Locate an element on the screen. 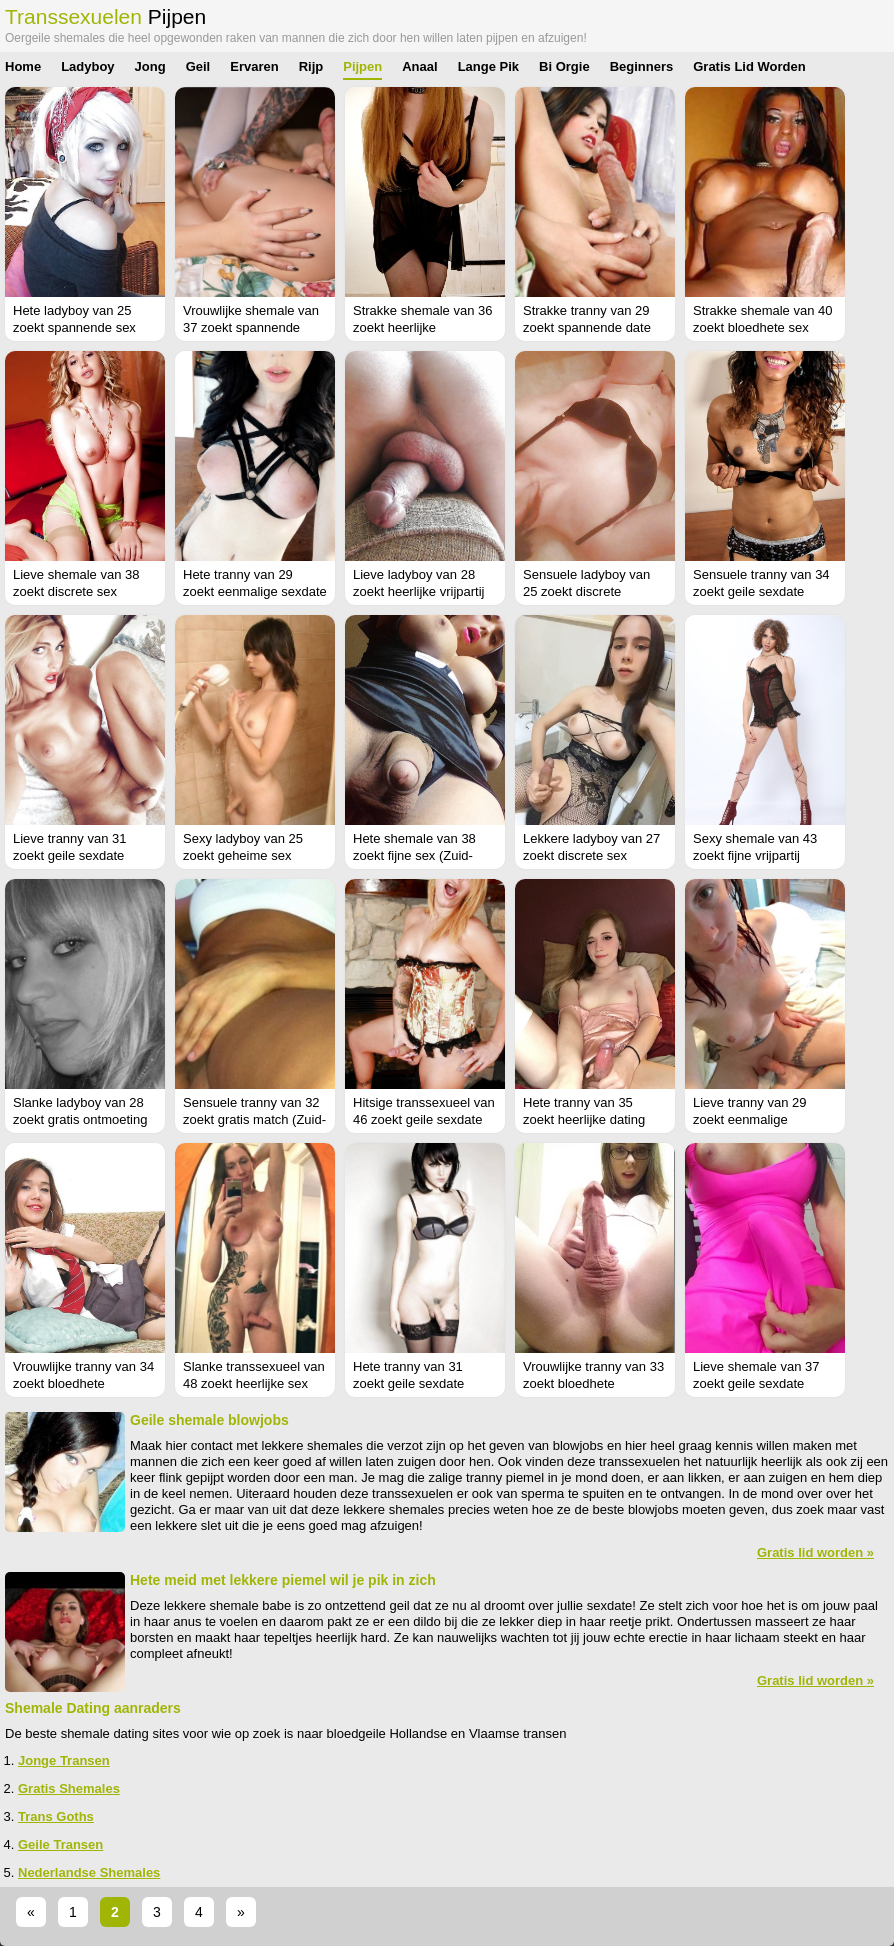 The height and width of the screenshot is (1946, 894). Anaal is located at coordinates (419, 66).